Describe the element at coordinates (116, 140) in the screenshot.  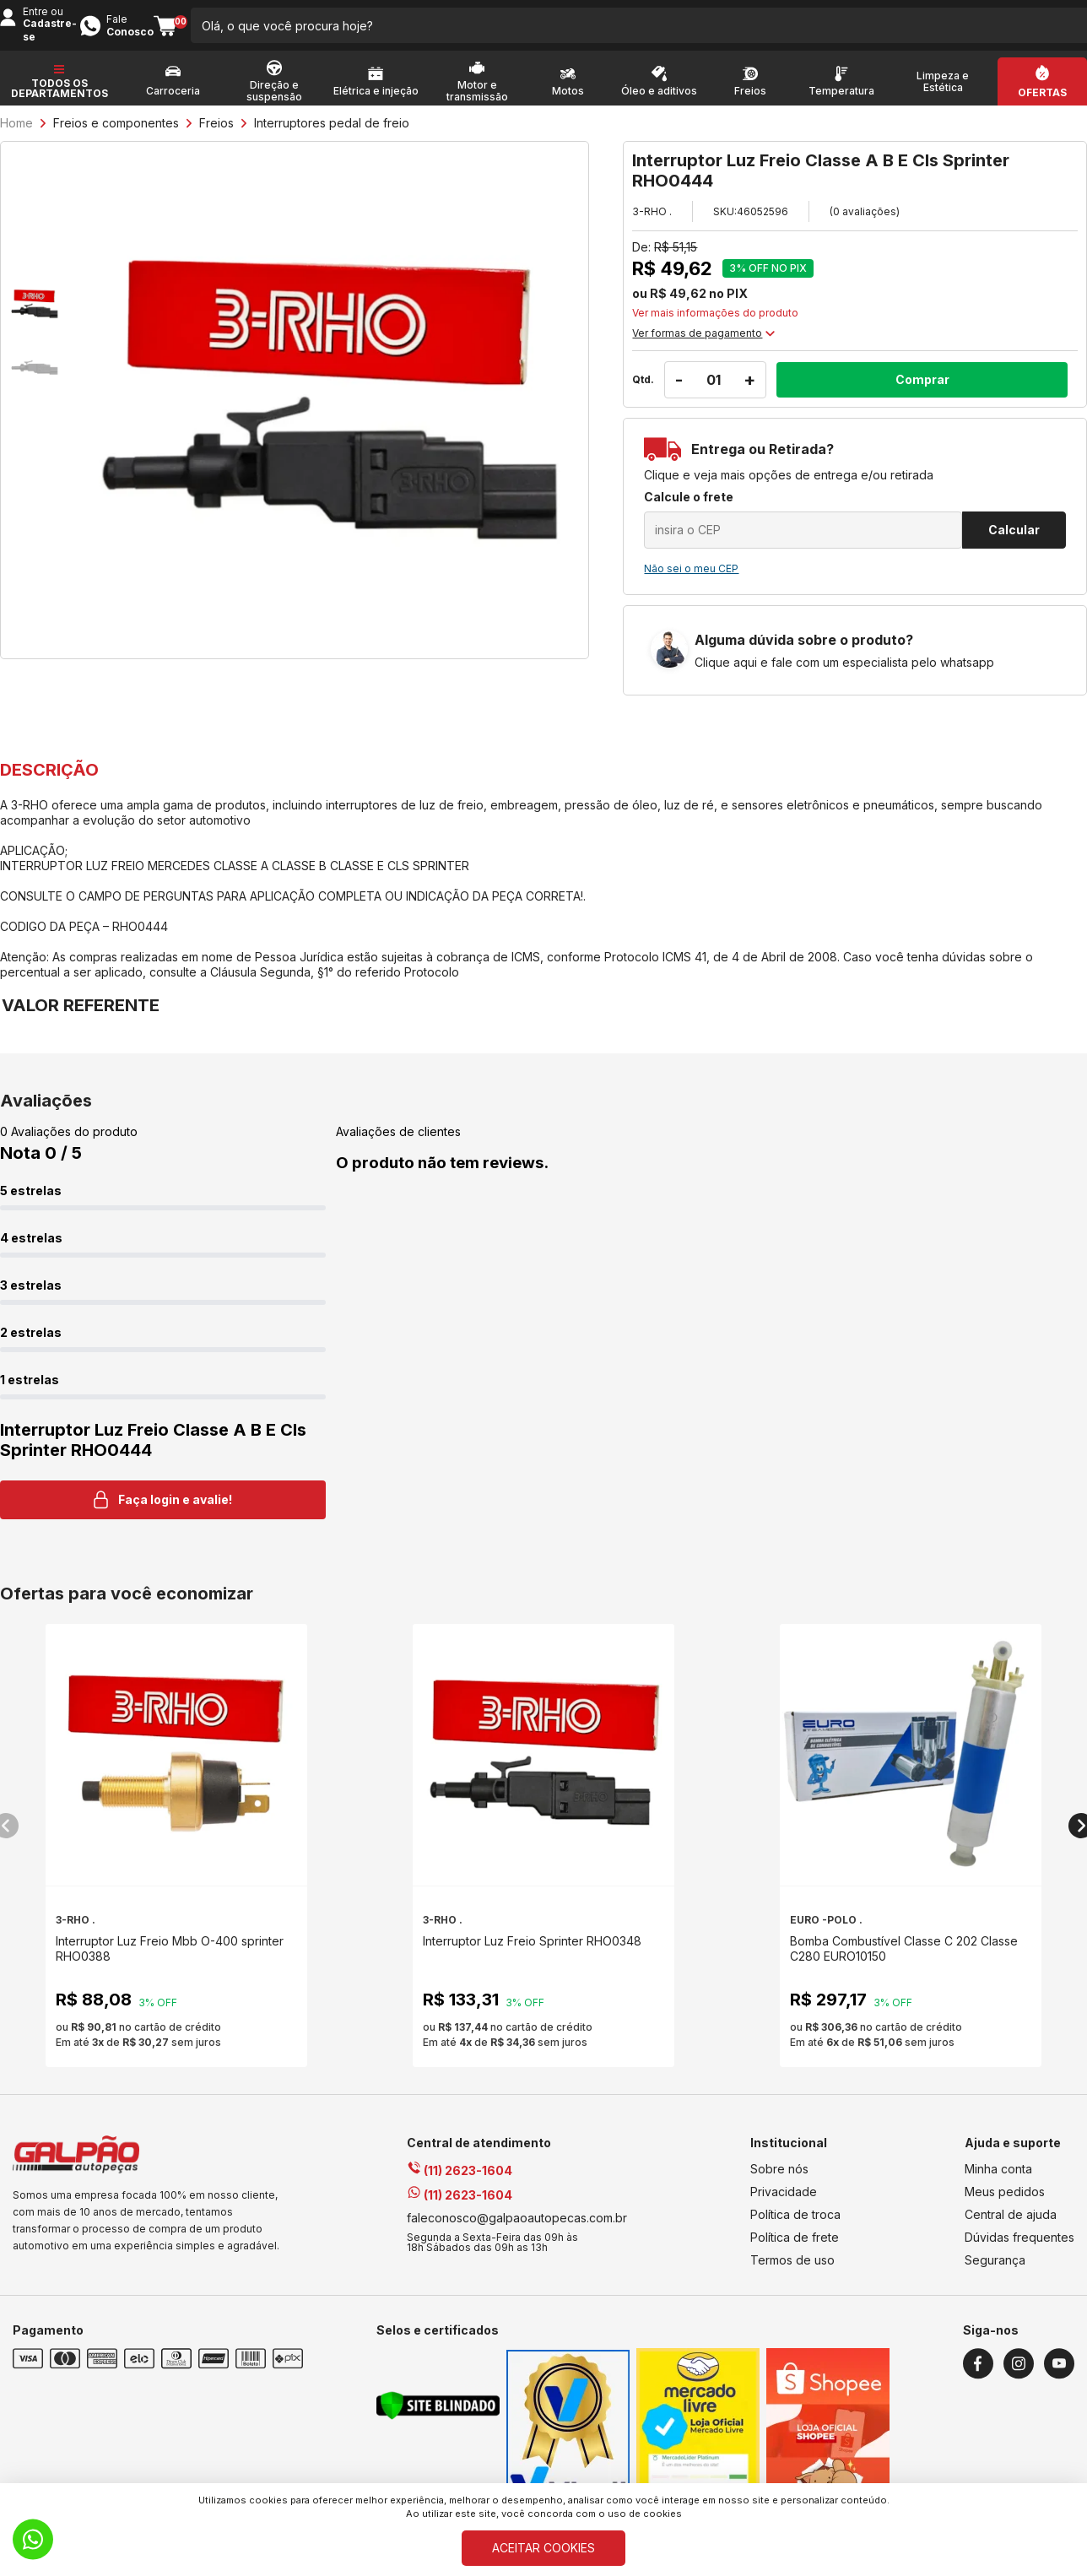
I see `Freios e componentes` at that location.